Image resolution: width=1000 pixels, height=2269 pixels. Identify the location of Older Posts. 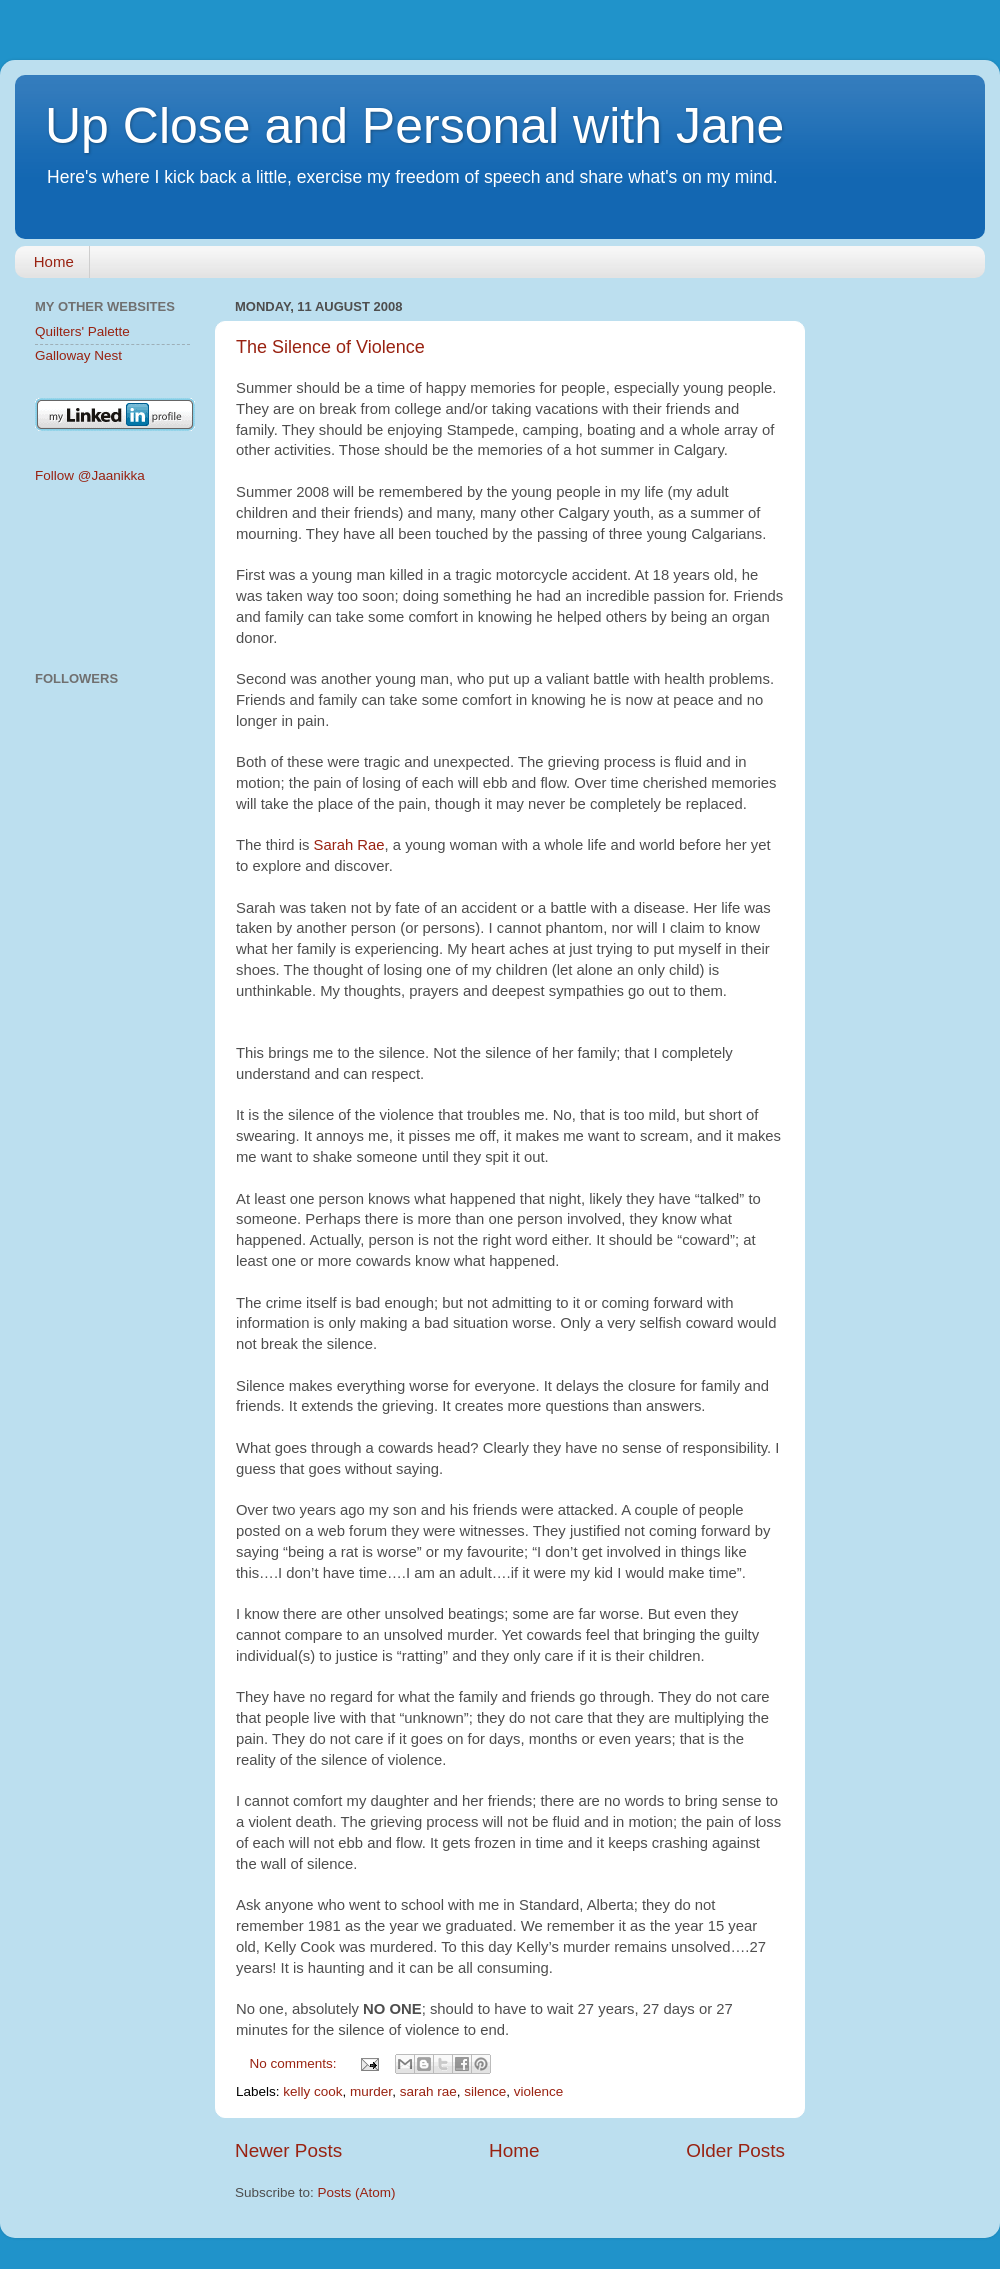
(735, 2150).